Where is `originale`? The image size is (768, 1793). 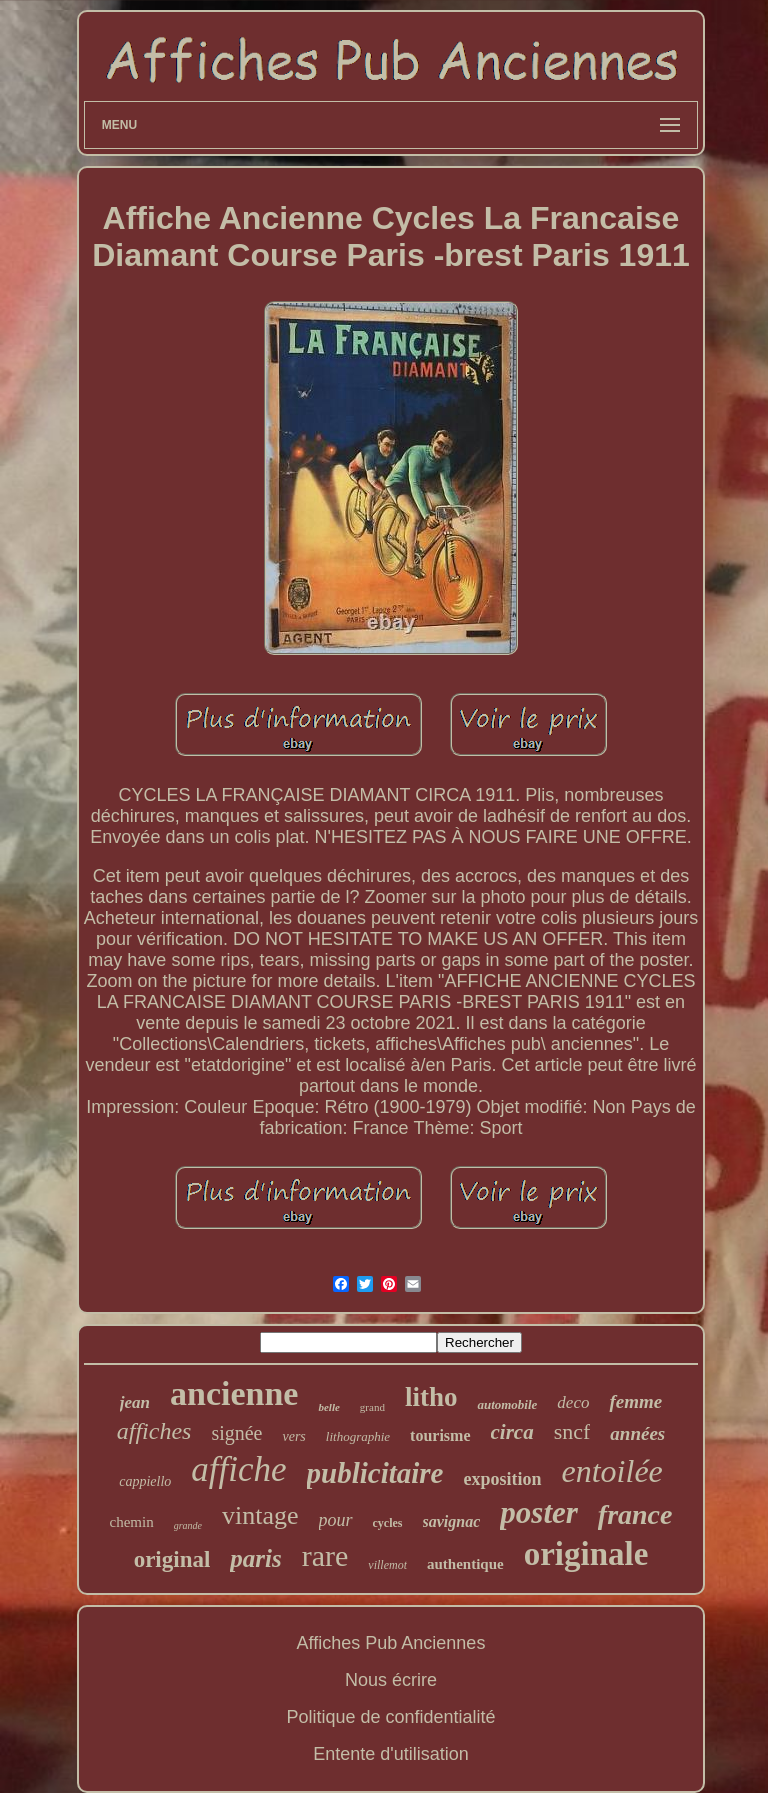
originale is located at coordinates (586, 1554).